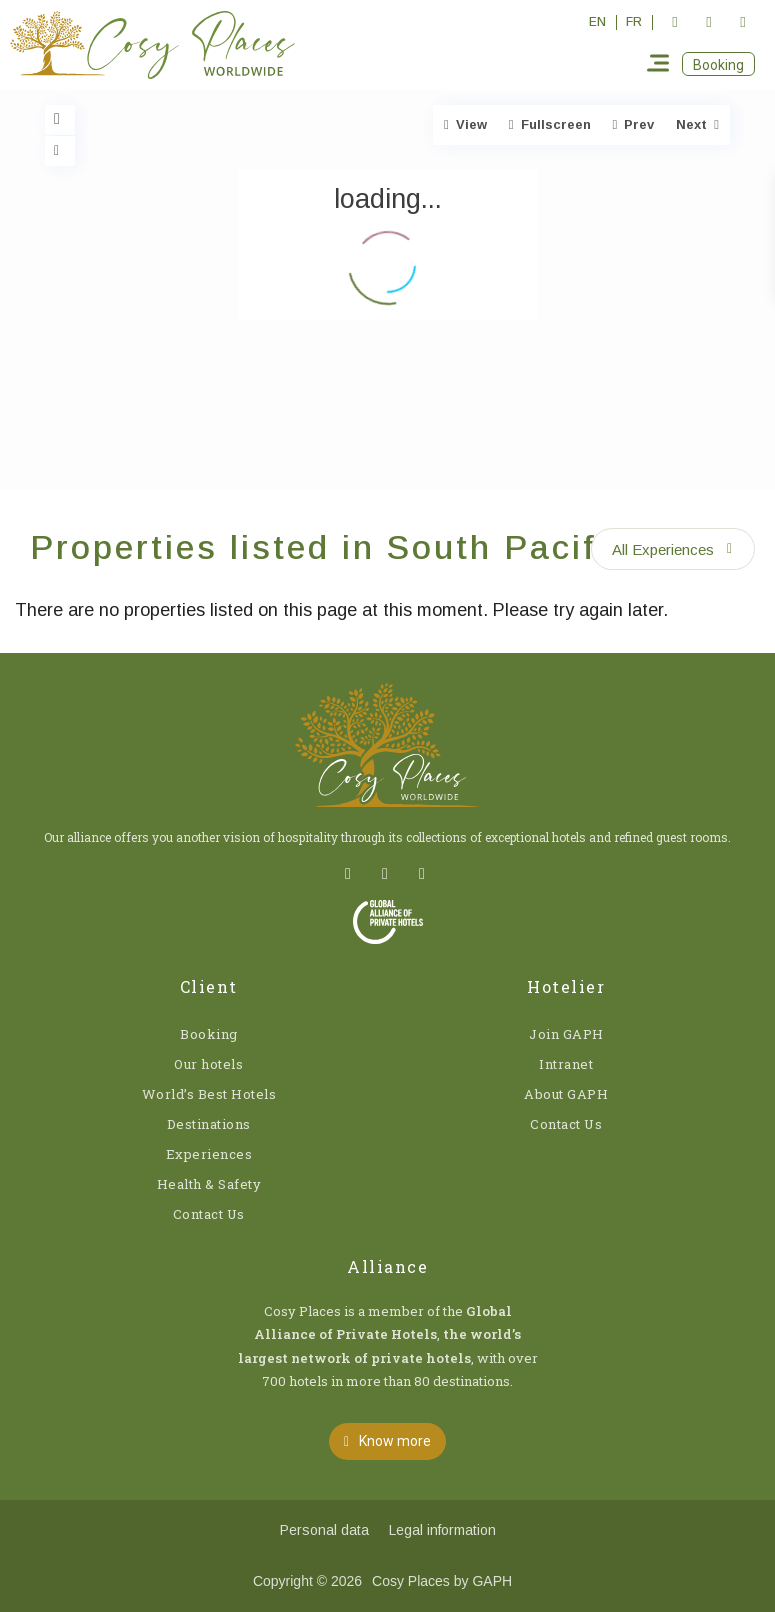 The height and width of the screenshot is (1612, 775). I want to click on About GAPH, so click(566, 1094).